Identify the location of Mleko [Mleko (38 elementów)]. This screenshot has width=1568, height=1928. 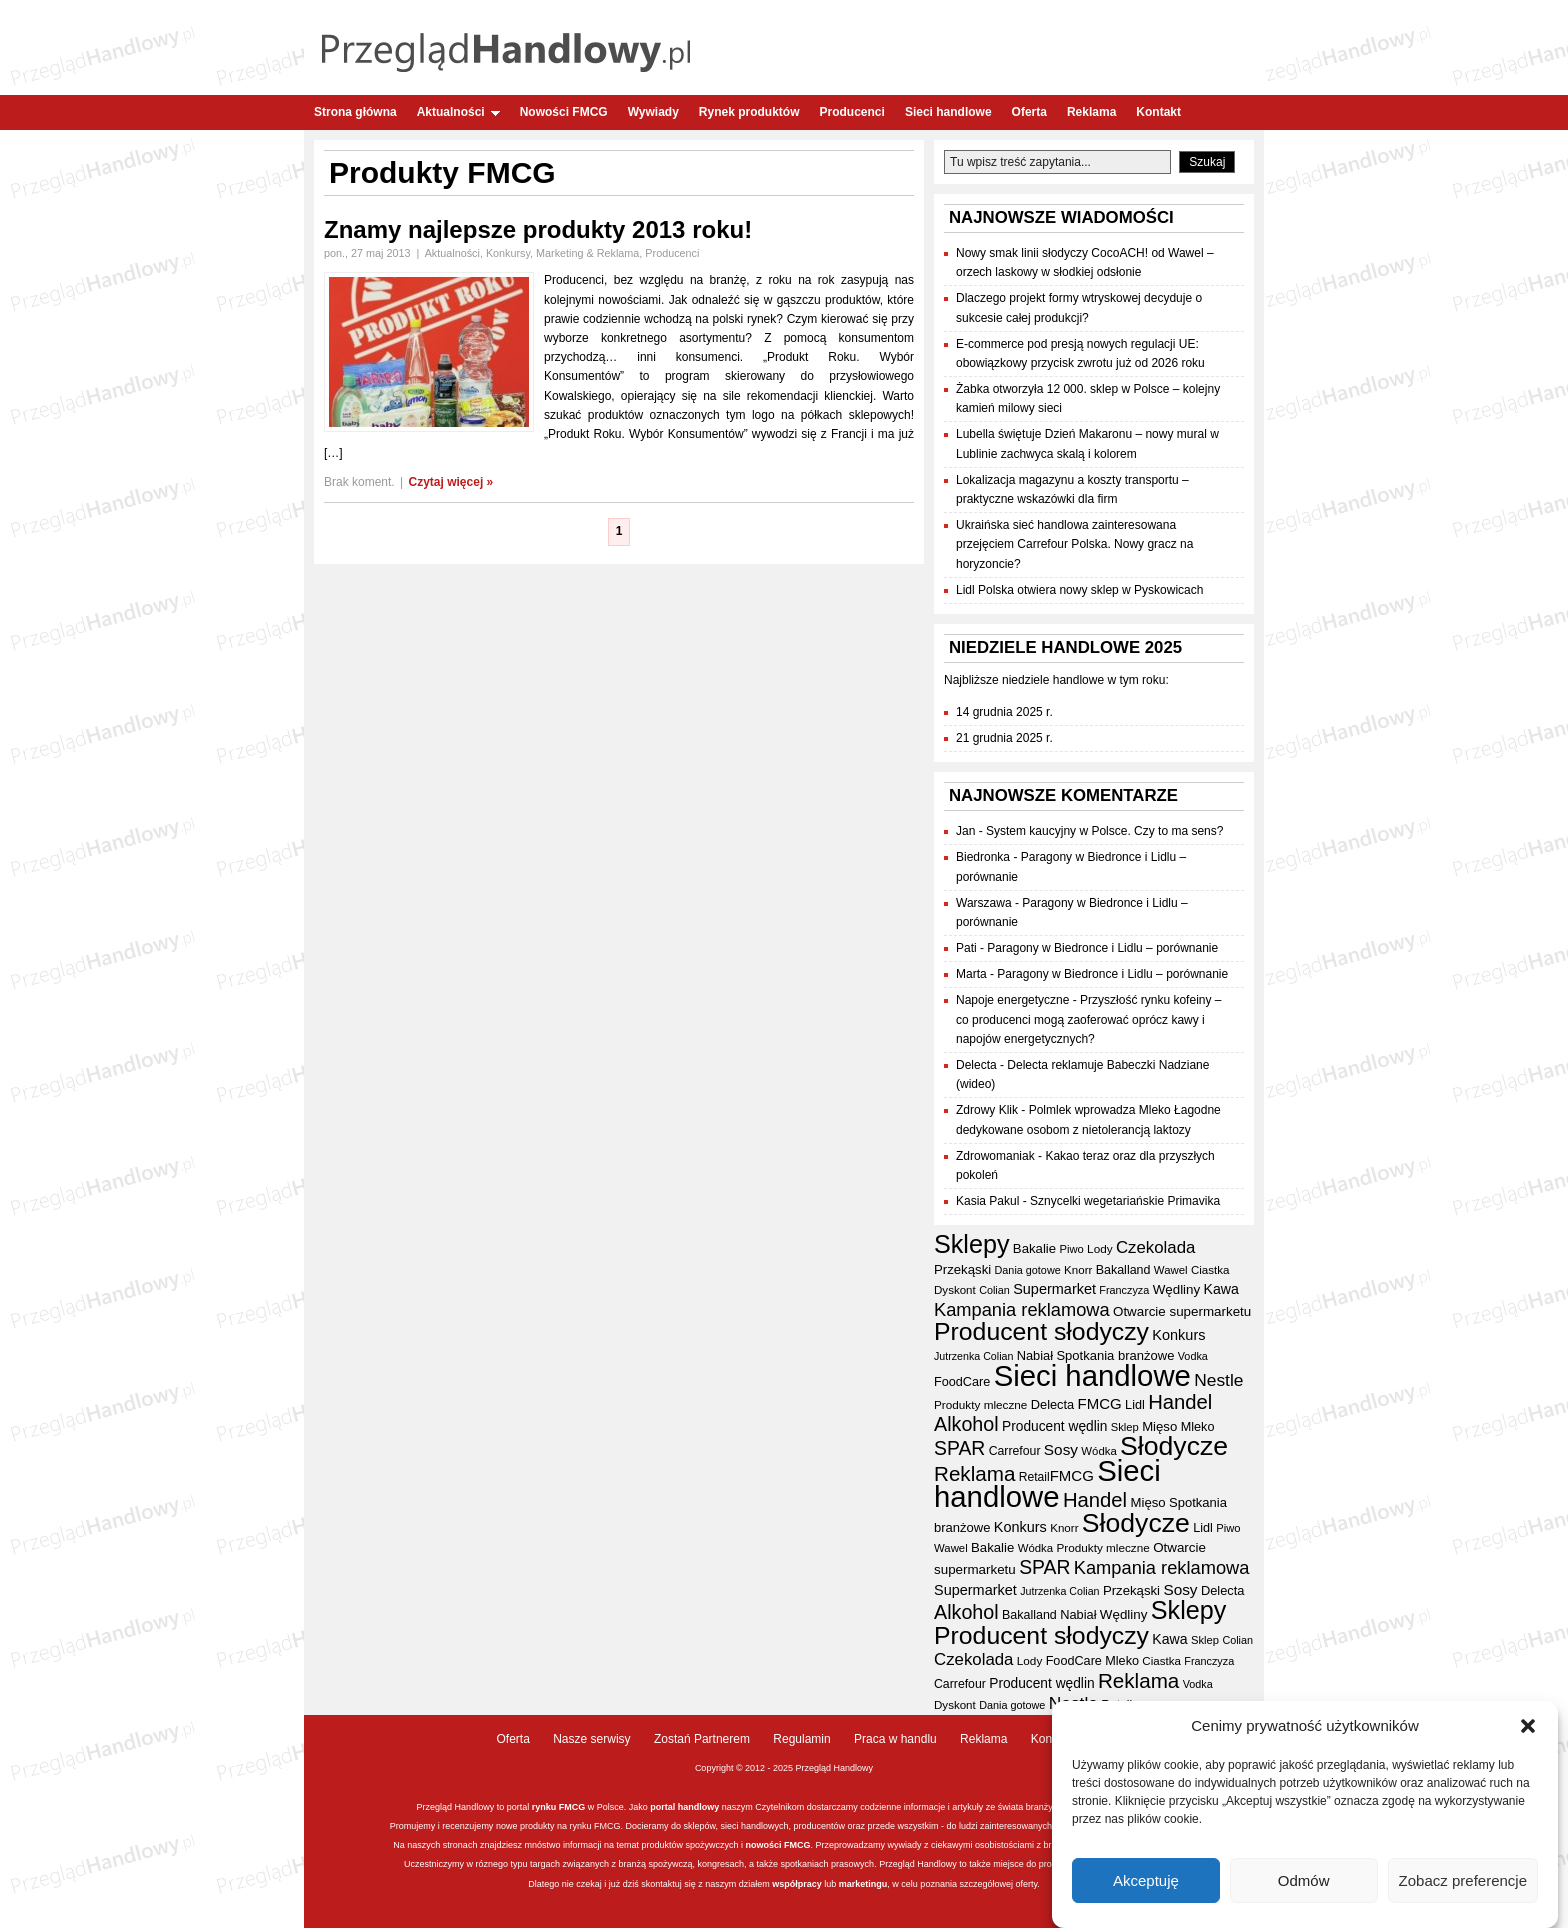
(1198, 1427).